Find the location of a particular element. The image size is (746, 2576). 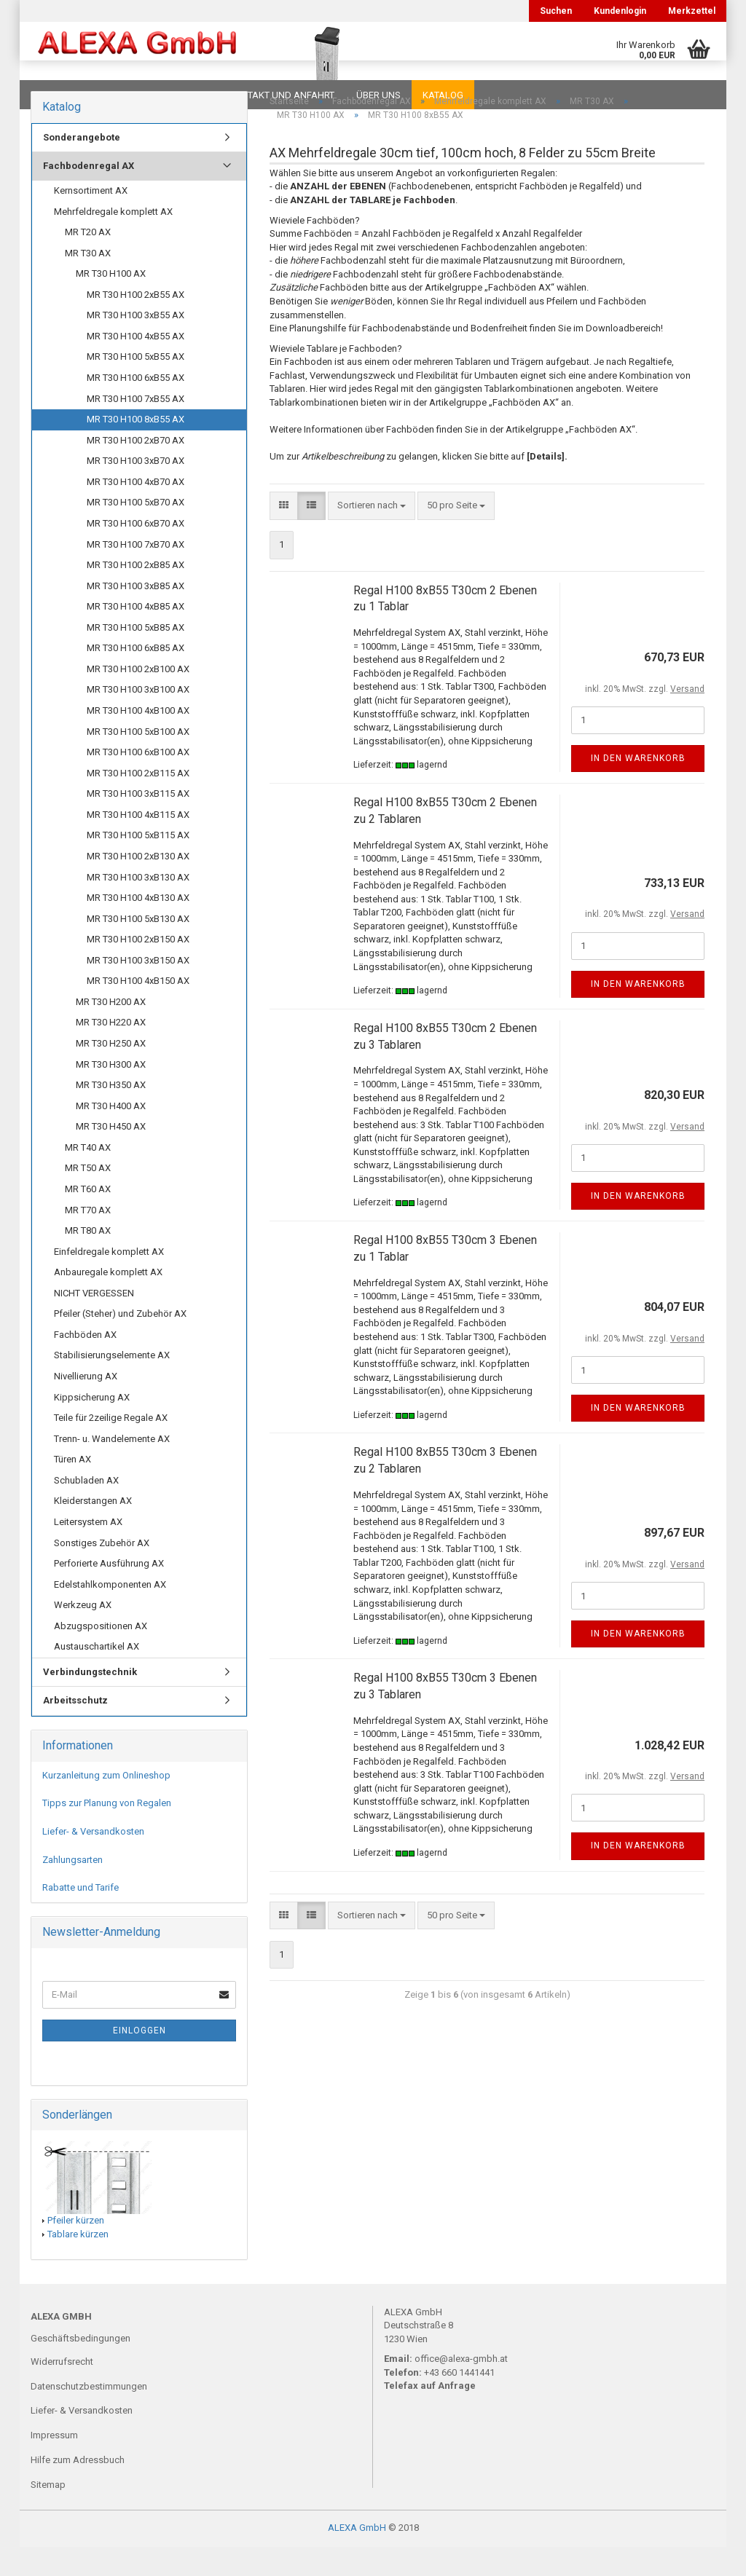

Kurzanleitung zum Onlineshop is located at coordinates (106, 1804).